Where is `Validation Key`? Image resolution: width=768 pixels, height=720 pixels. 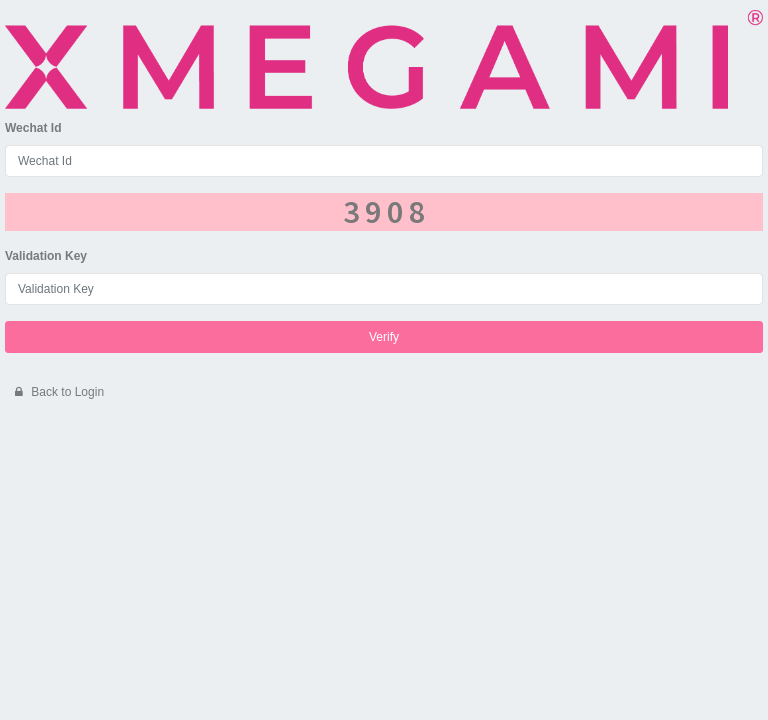
Validation Key is located at coordinates (46, 256).